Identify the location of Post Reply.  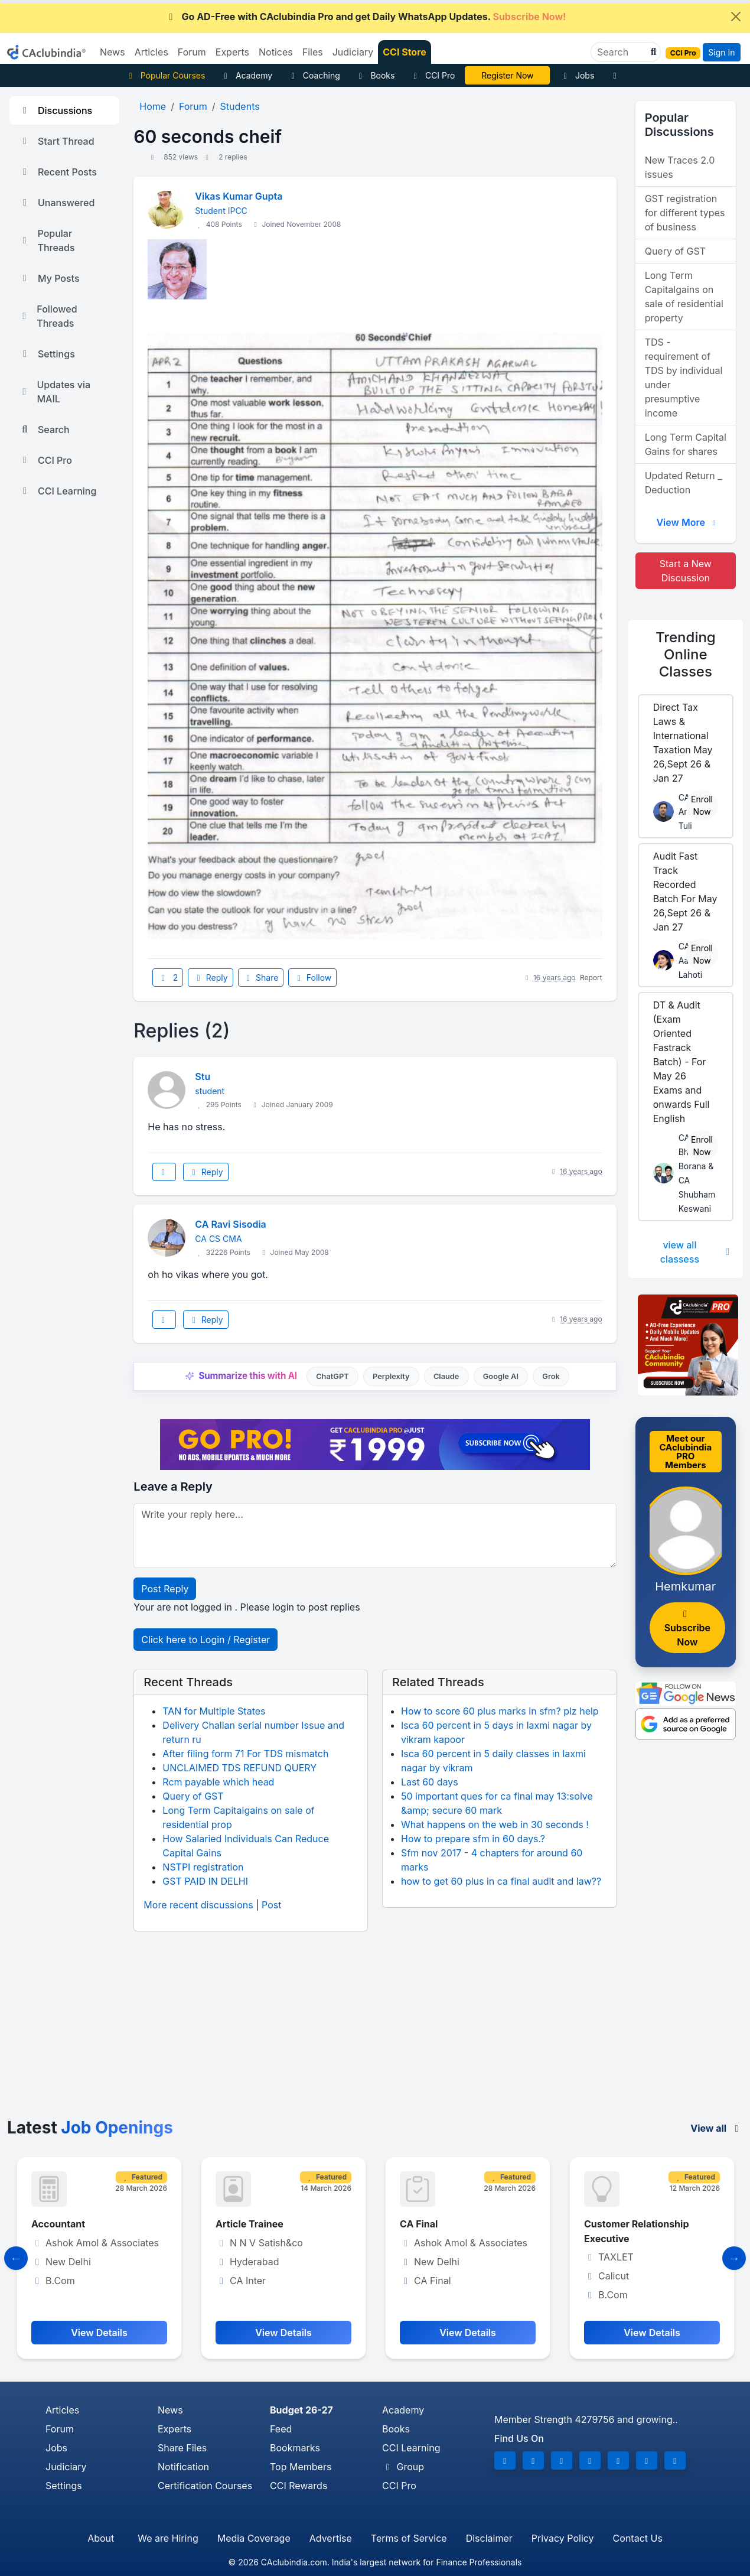
(164, 1589).